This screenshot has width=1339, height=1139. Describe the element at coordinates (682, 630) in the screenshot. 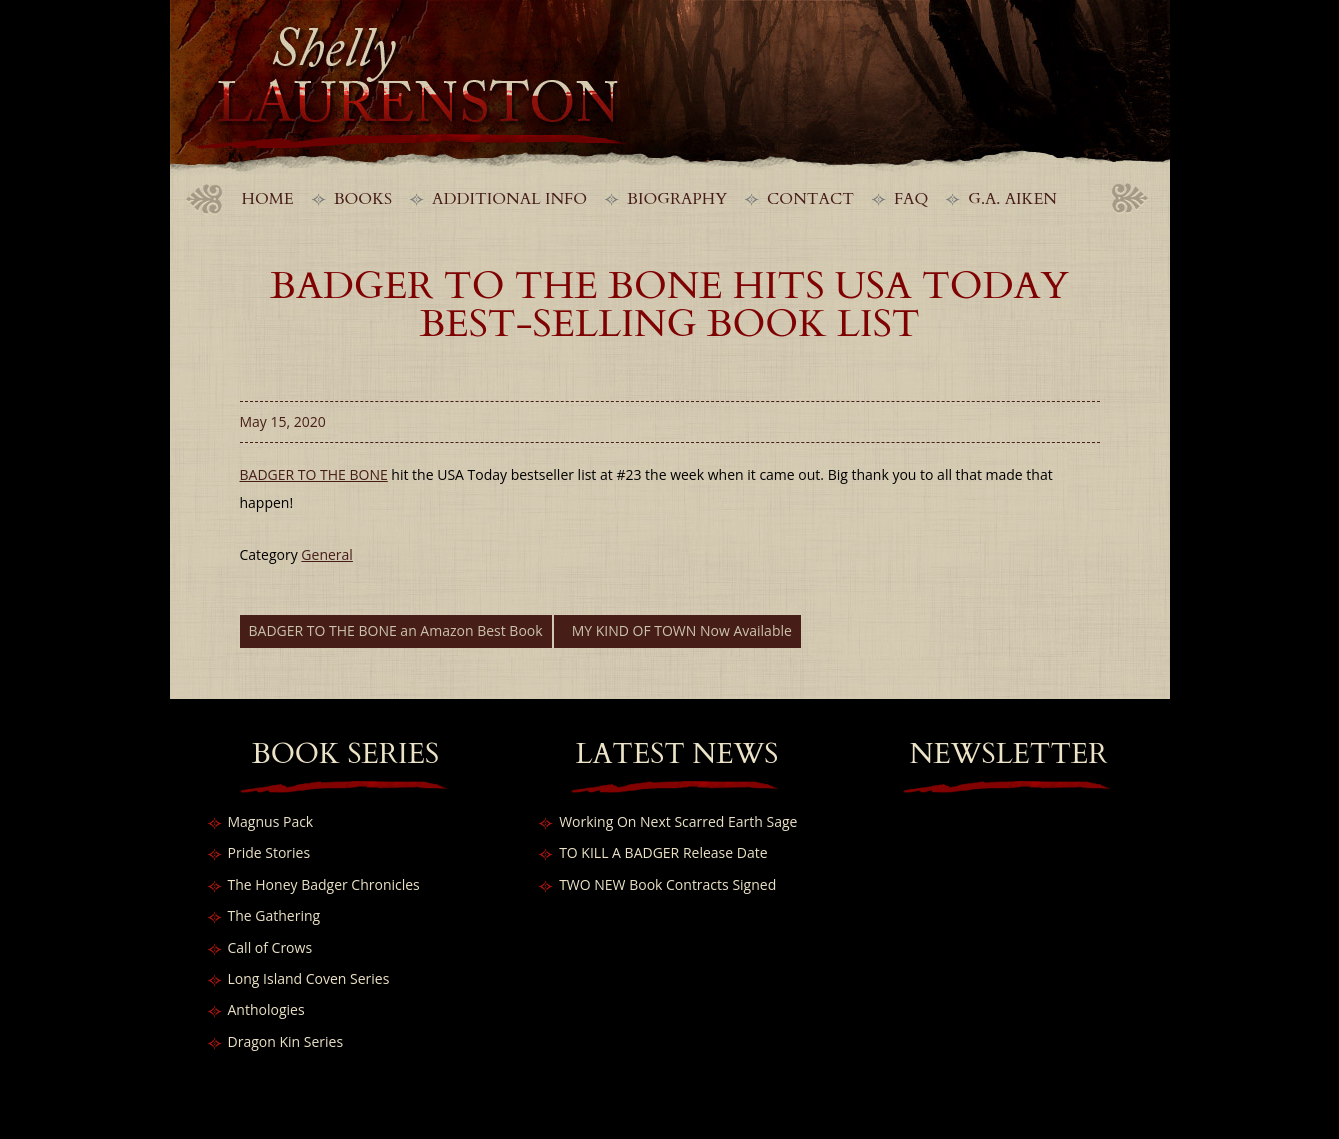

I see `MY KIND OF TOWN Now Available` at that location.